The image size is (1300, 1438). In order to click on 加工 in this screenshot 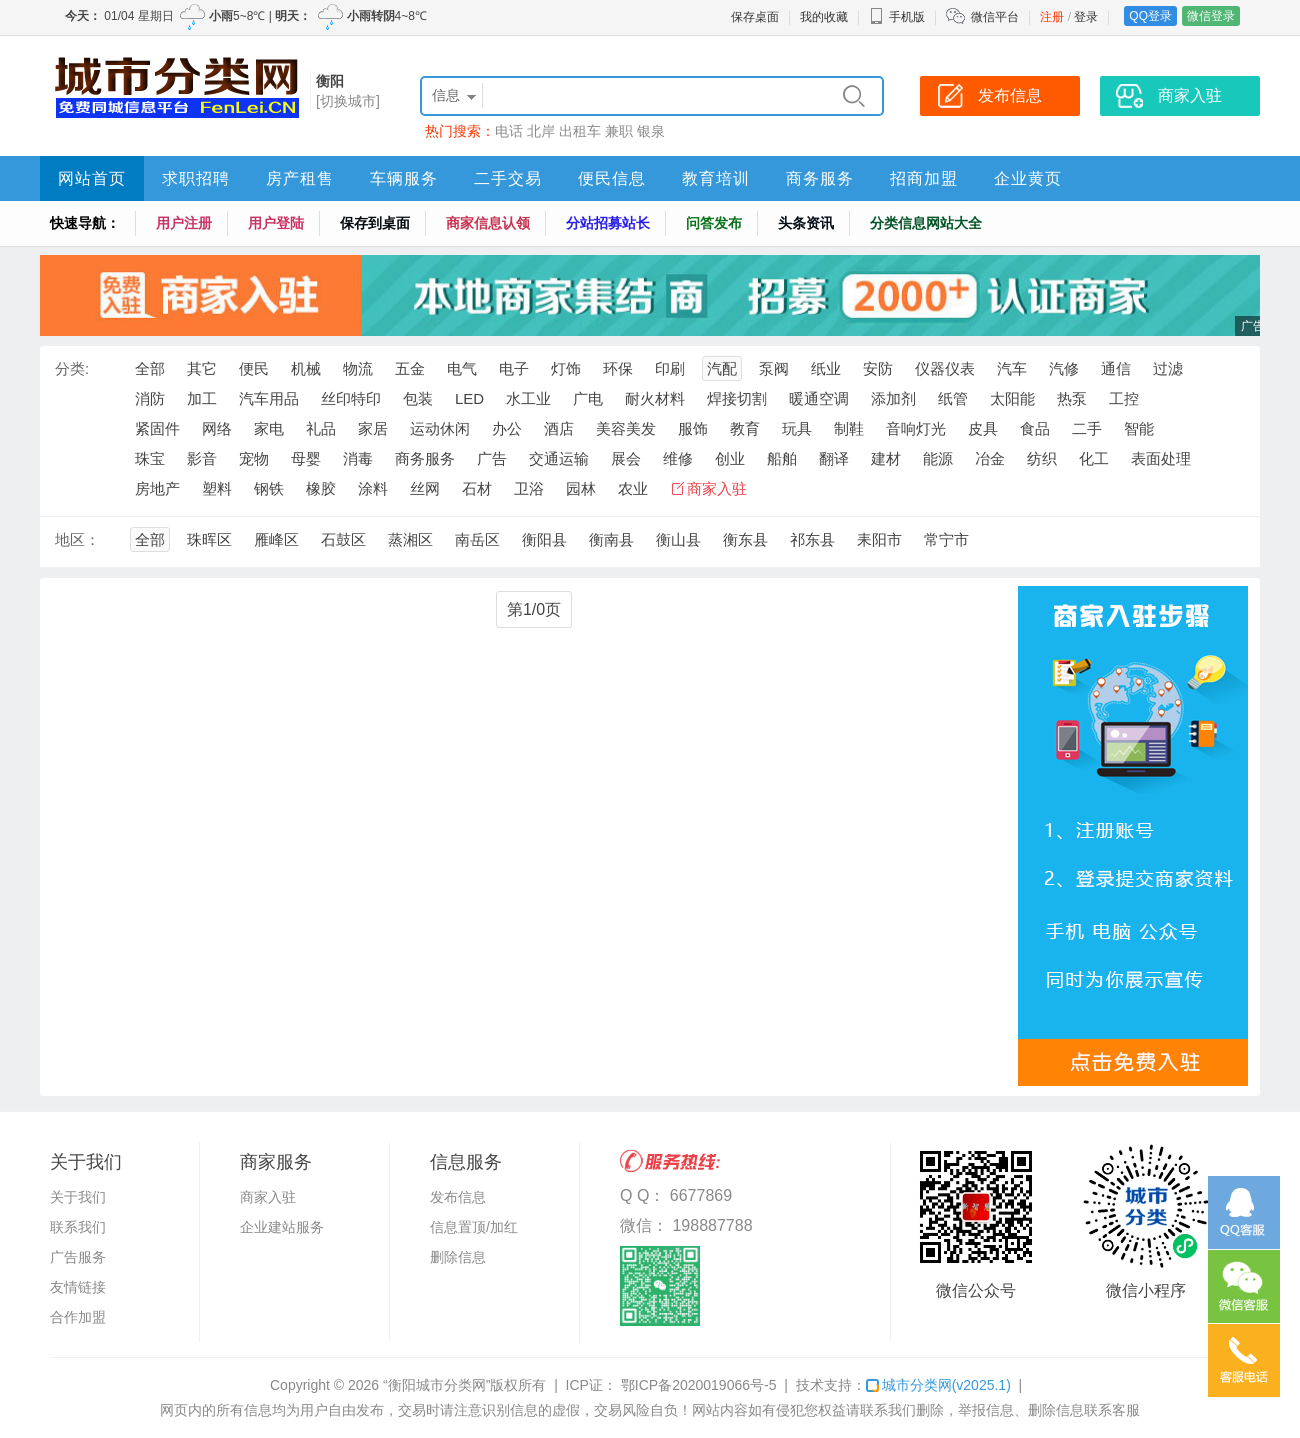, I will do `click(202, 398)`.